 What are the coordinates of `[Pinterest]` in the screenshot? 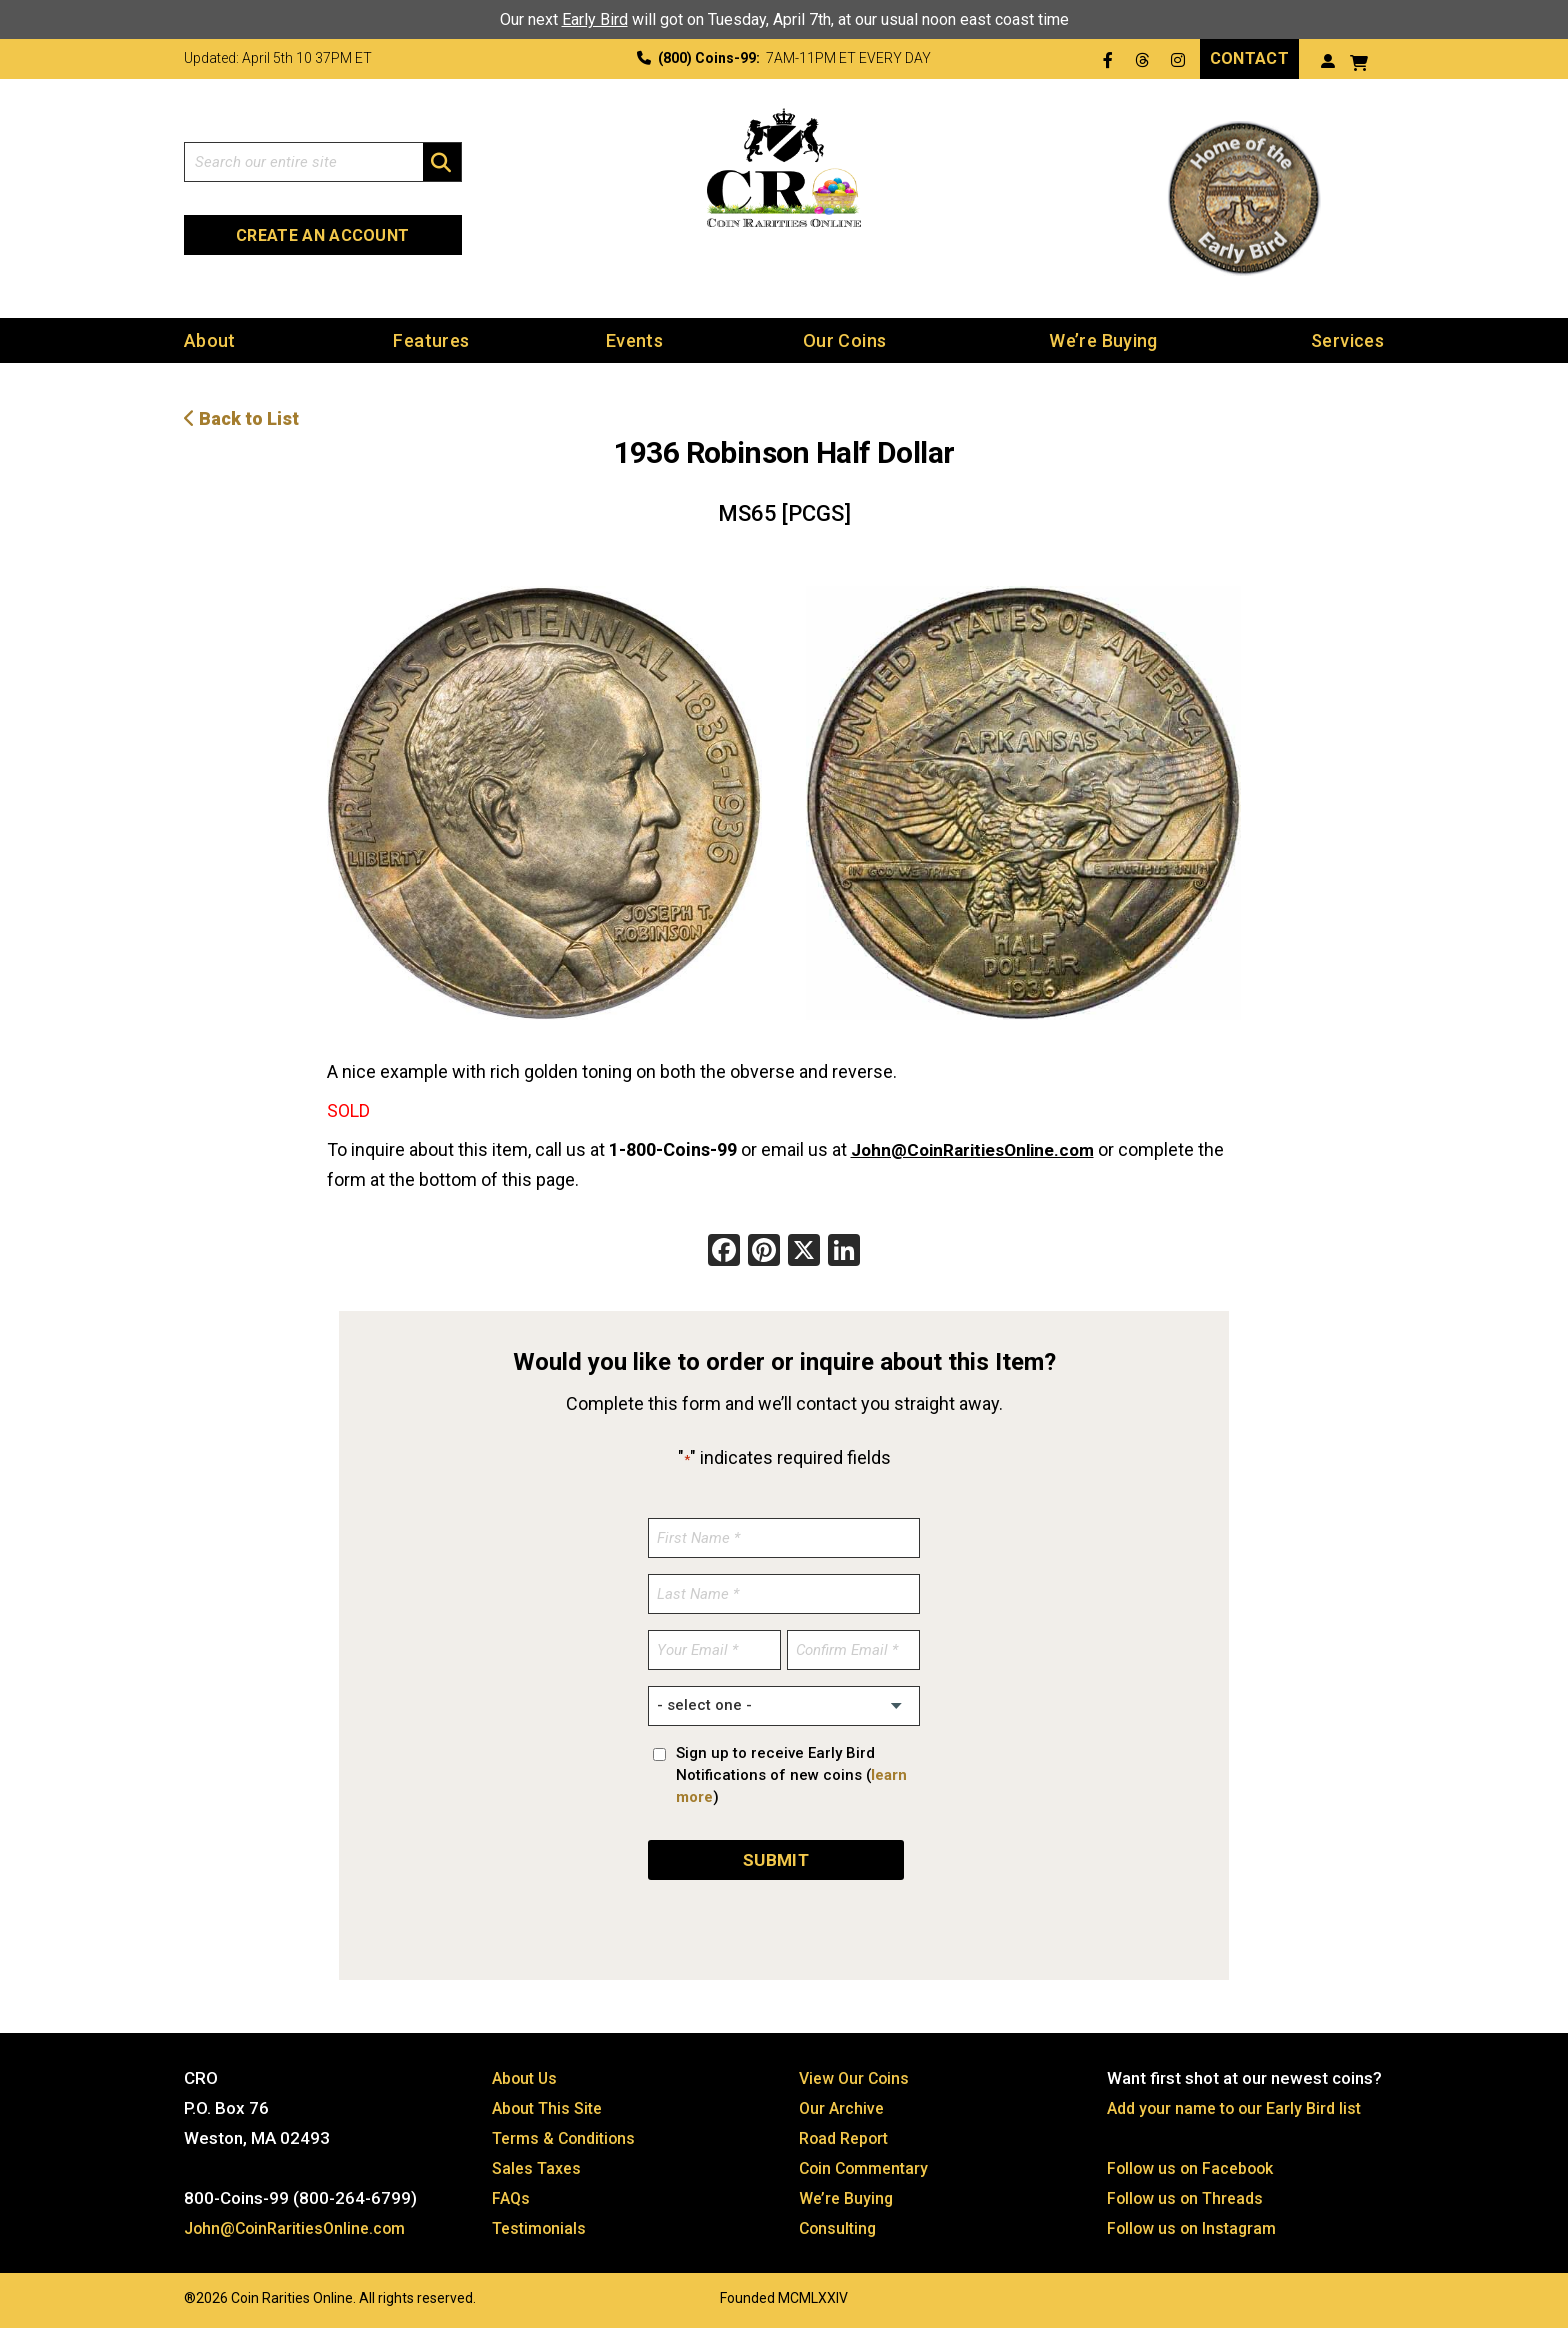 It's located at (764, 1251).